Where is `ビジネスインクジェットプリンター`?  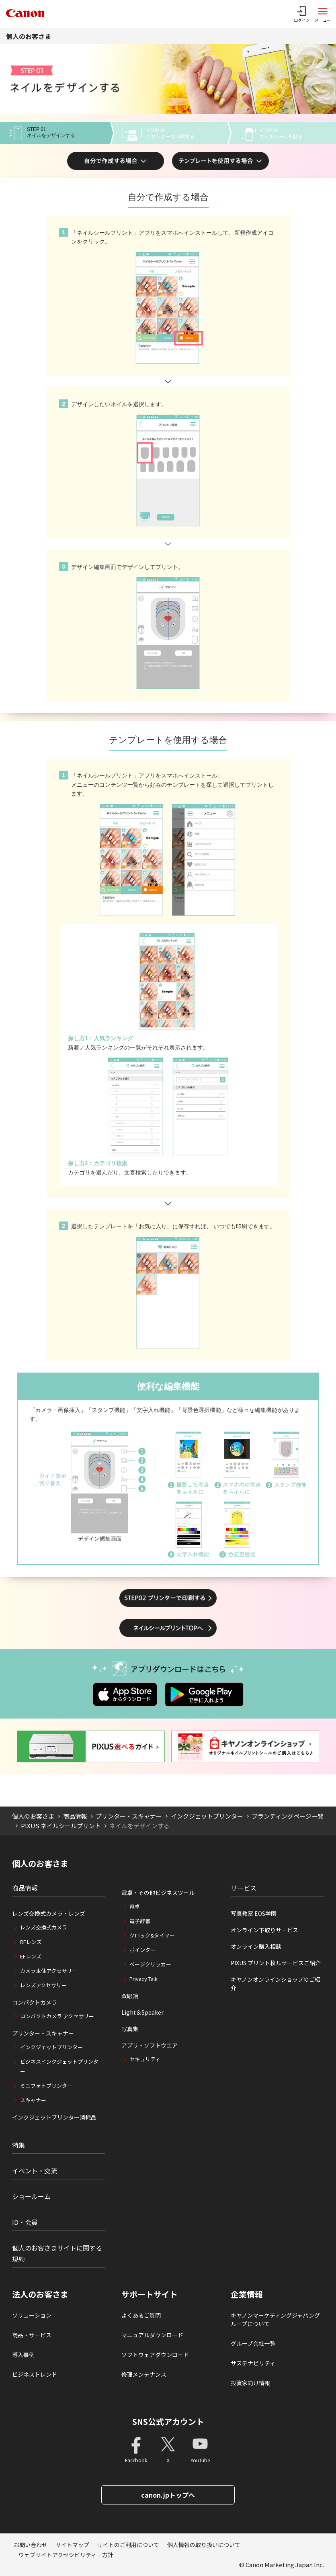 ビジネスインクジェットプリンター is located at coordinates (59, 2066).